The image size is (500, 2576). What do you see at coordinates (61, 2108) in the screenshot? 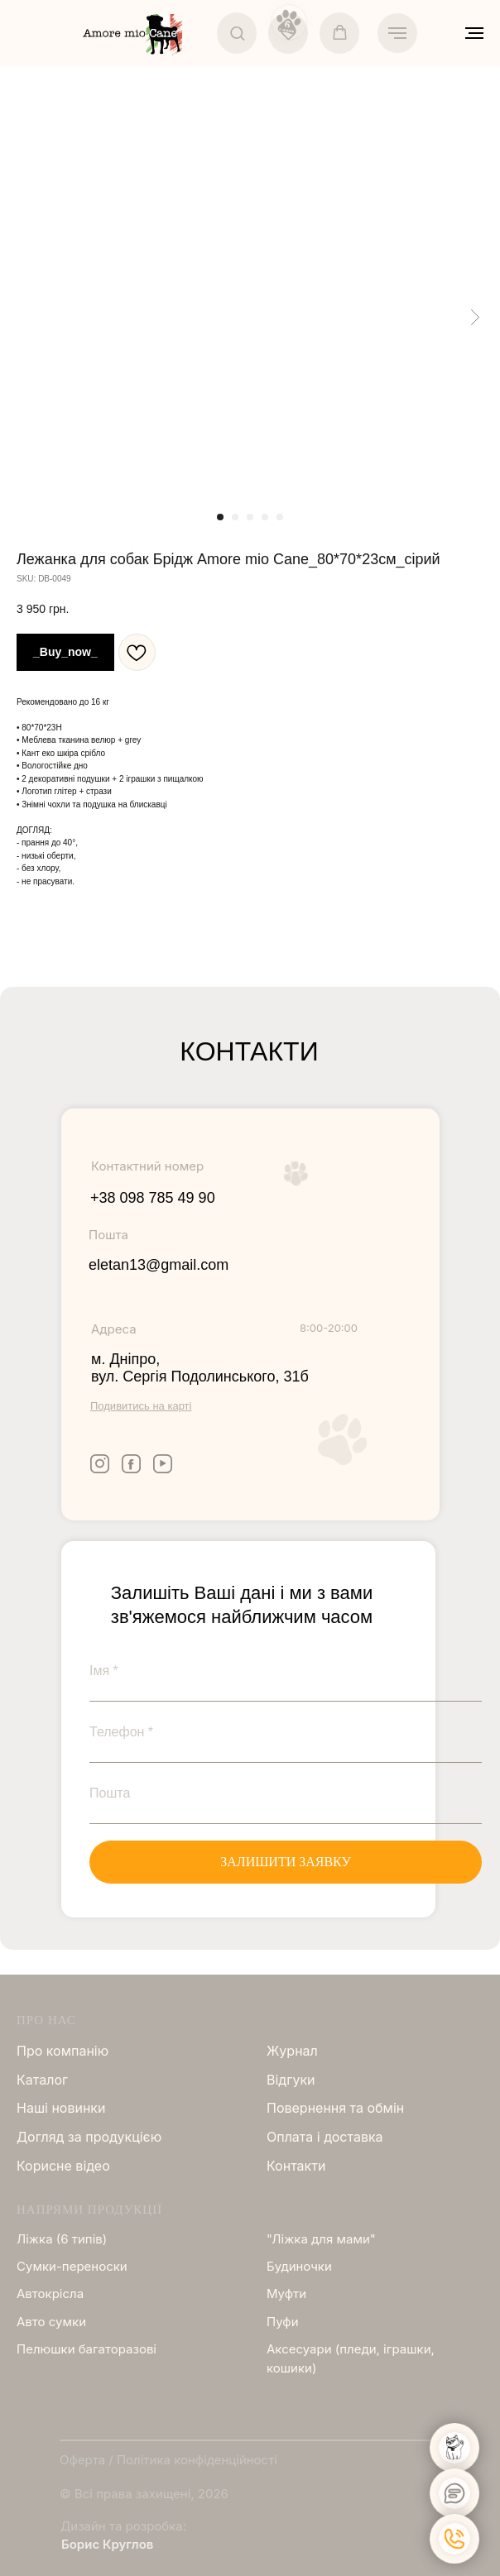
I see `Нашi новинки` at bounding box center [61, 2108].